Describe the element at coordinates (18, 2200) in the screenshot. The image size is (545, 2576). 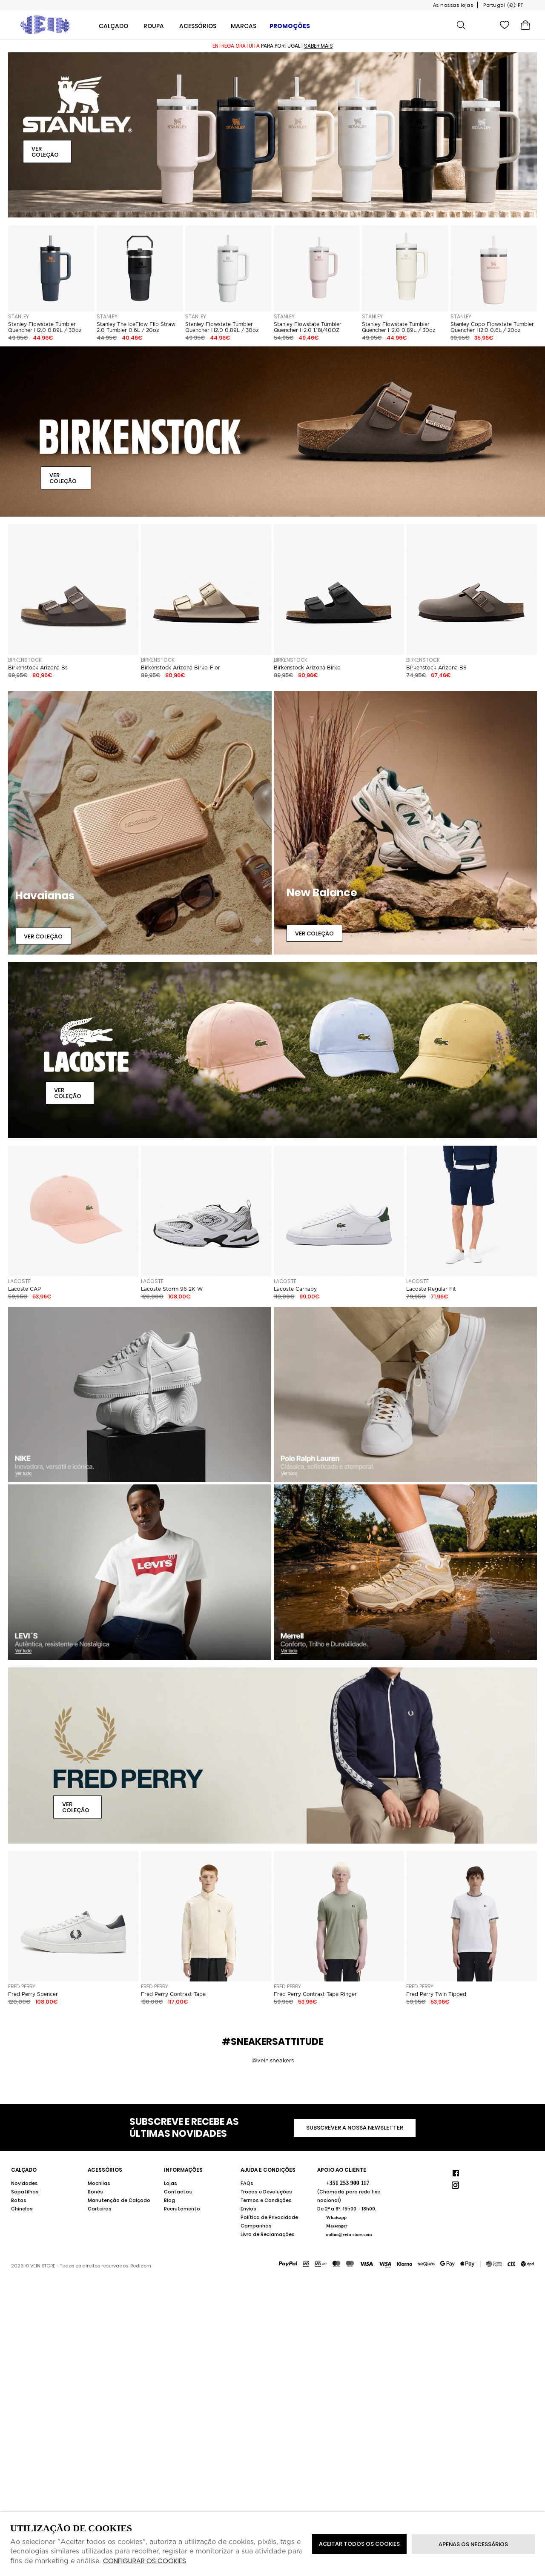
I see `Botas` at that location.